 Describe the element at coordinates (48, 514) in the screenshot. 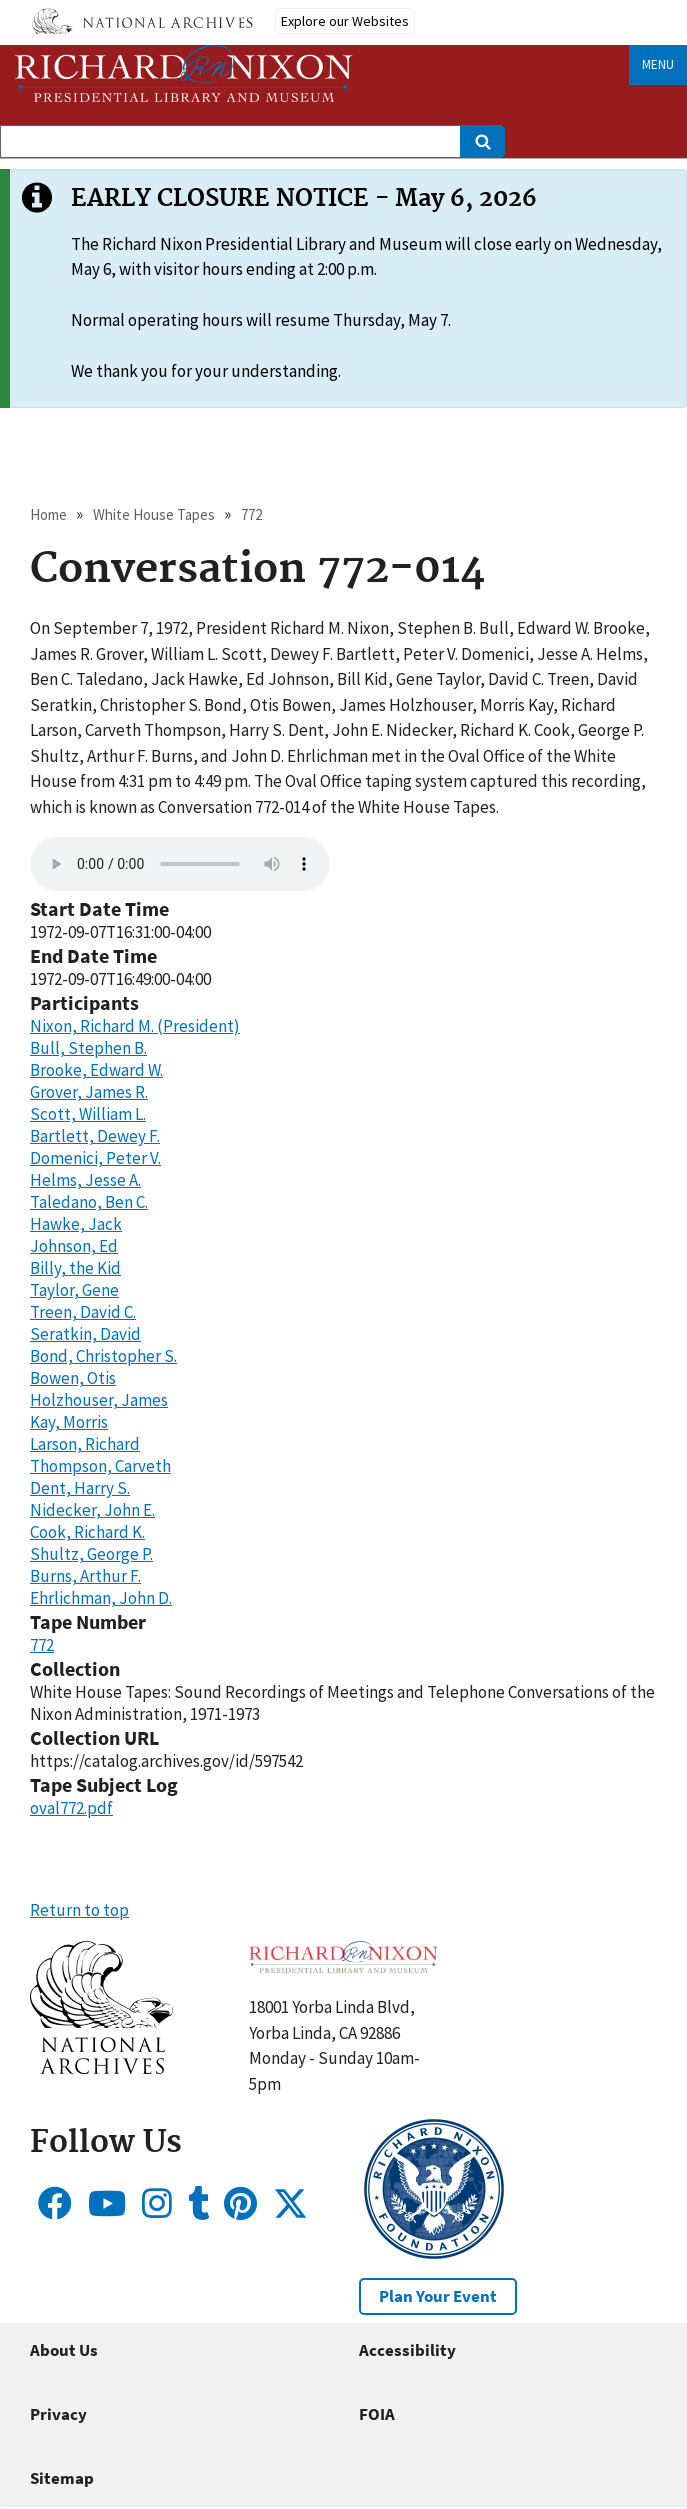

I see `Home` at that location.